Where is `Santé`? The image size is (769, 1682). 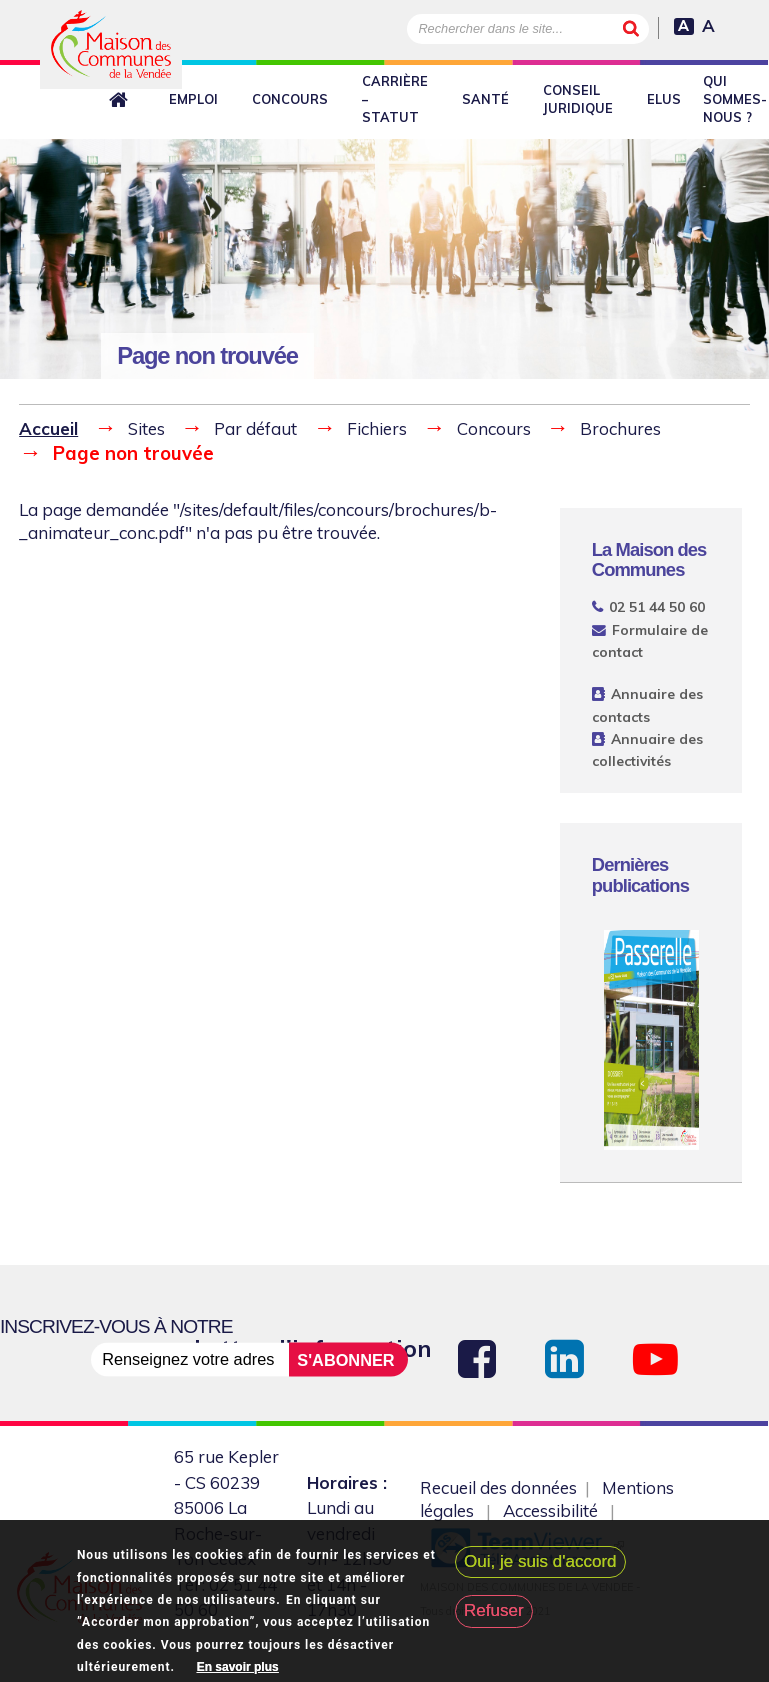
Santé is located at coordinates (485, 99).